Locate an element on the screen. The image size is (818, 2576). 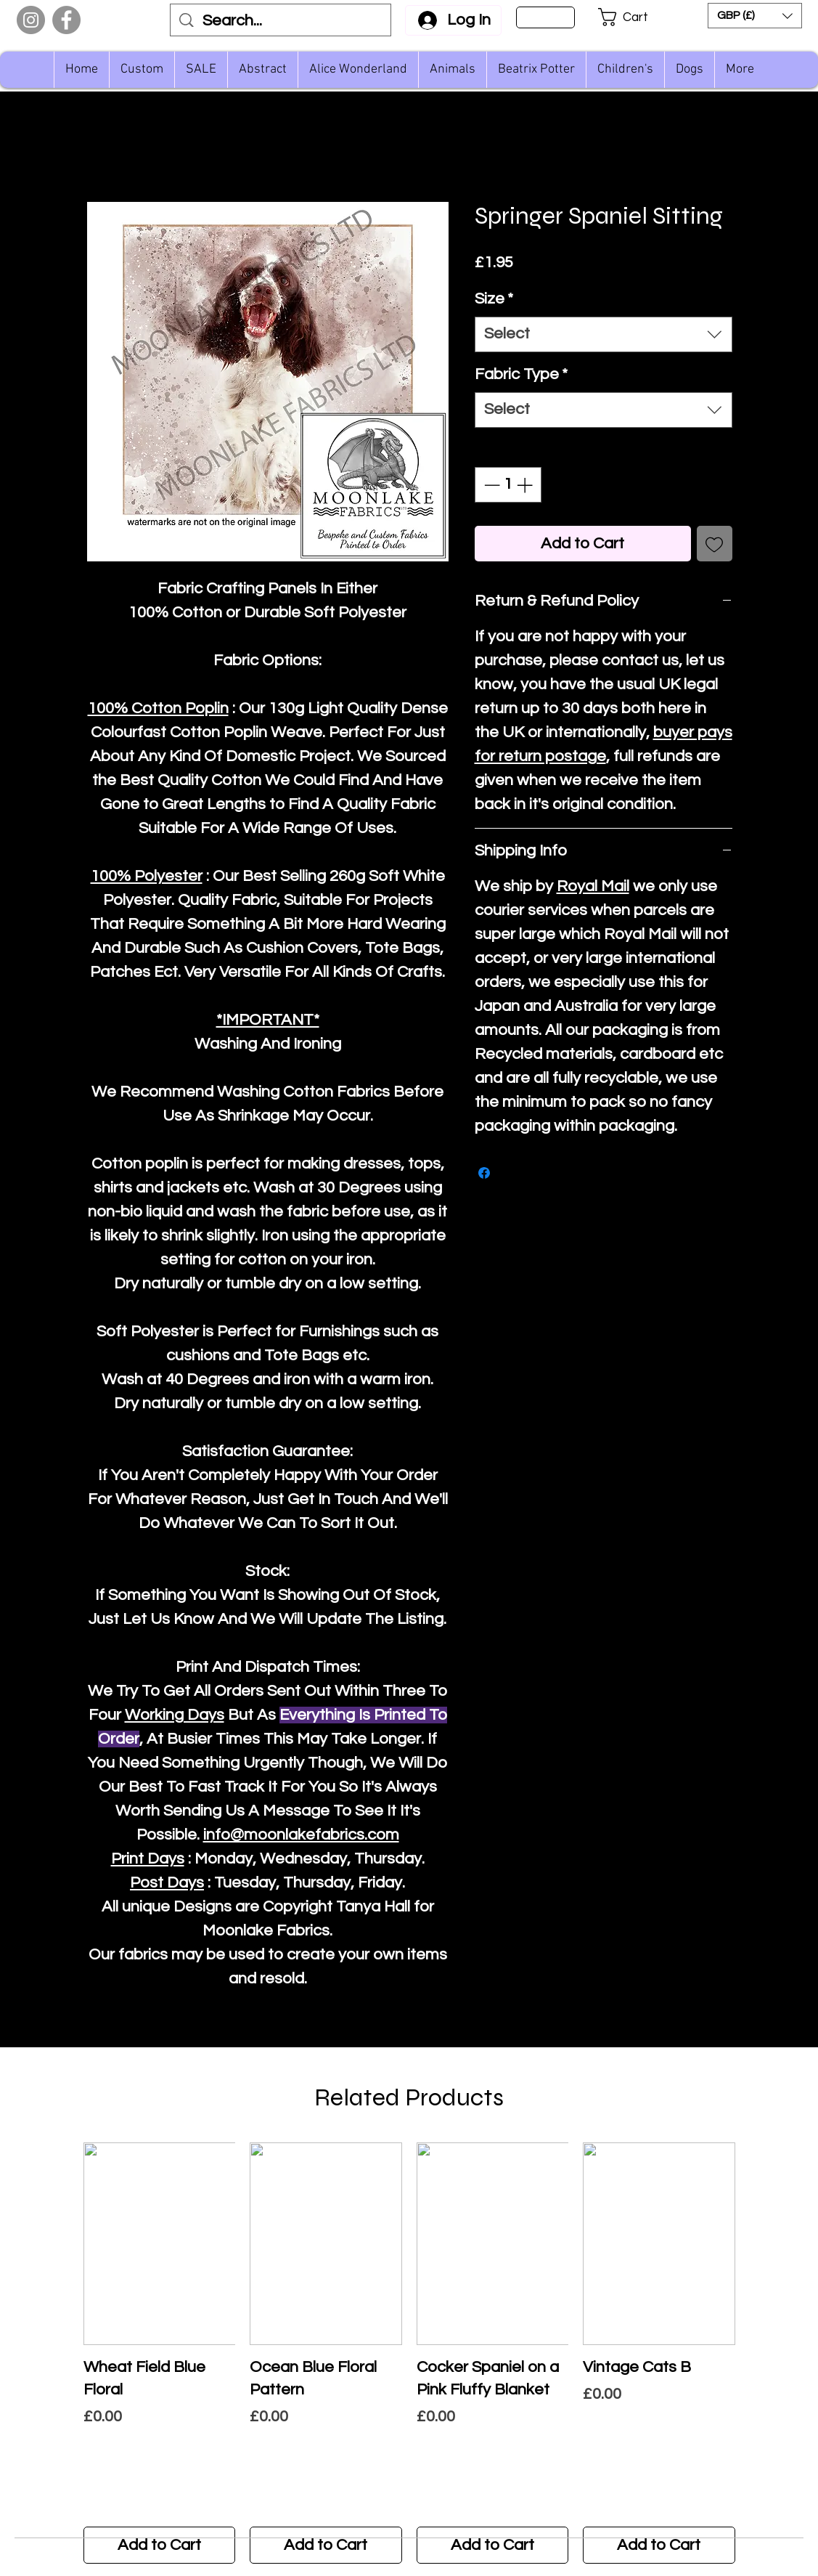
[Search...] is located at coordinates (281, 21).